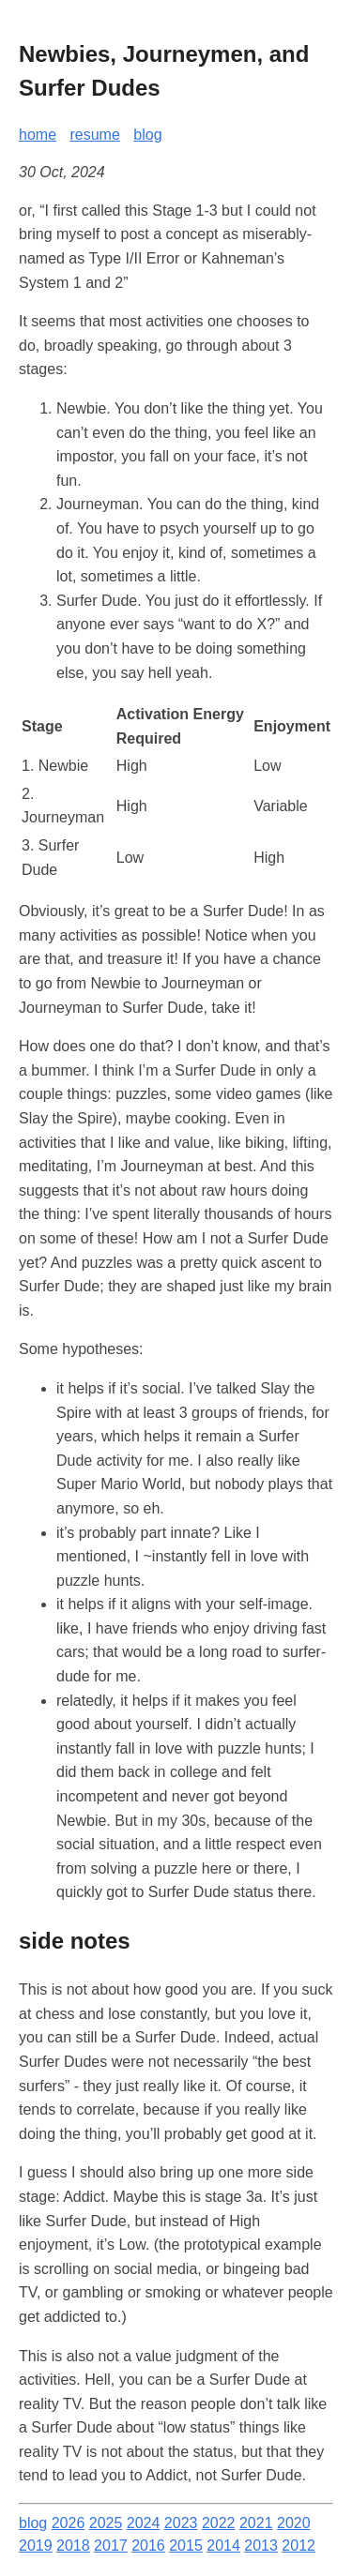  What do you see at coordinates (223, 2545) in the screenshot?
I see `2014` at bounding box center [223, 2545].